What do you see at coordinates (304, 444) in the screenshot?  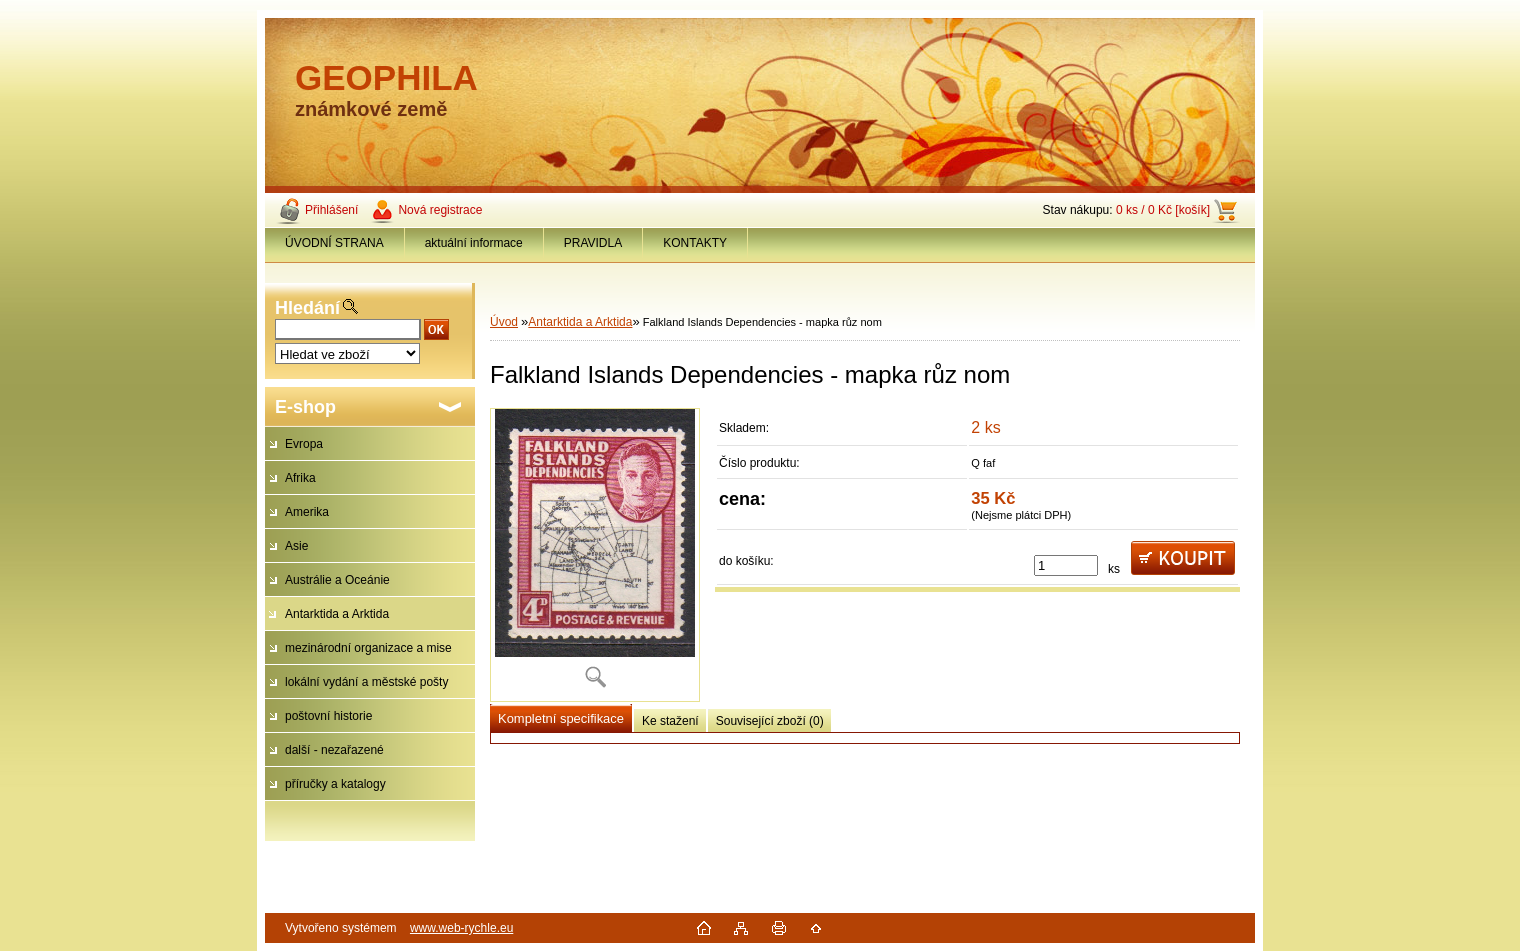 I see `Evropa` at bounding box center [304, 444].